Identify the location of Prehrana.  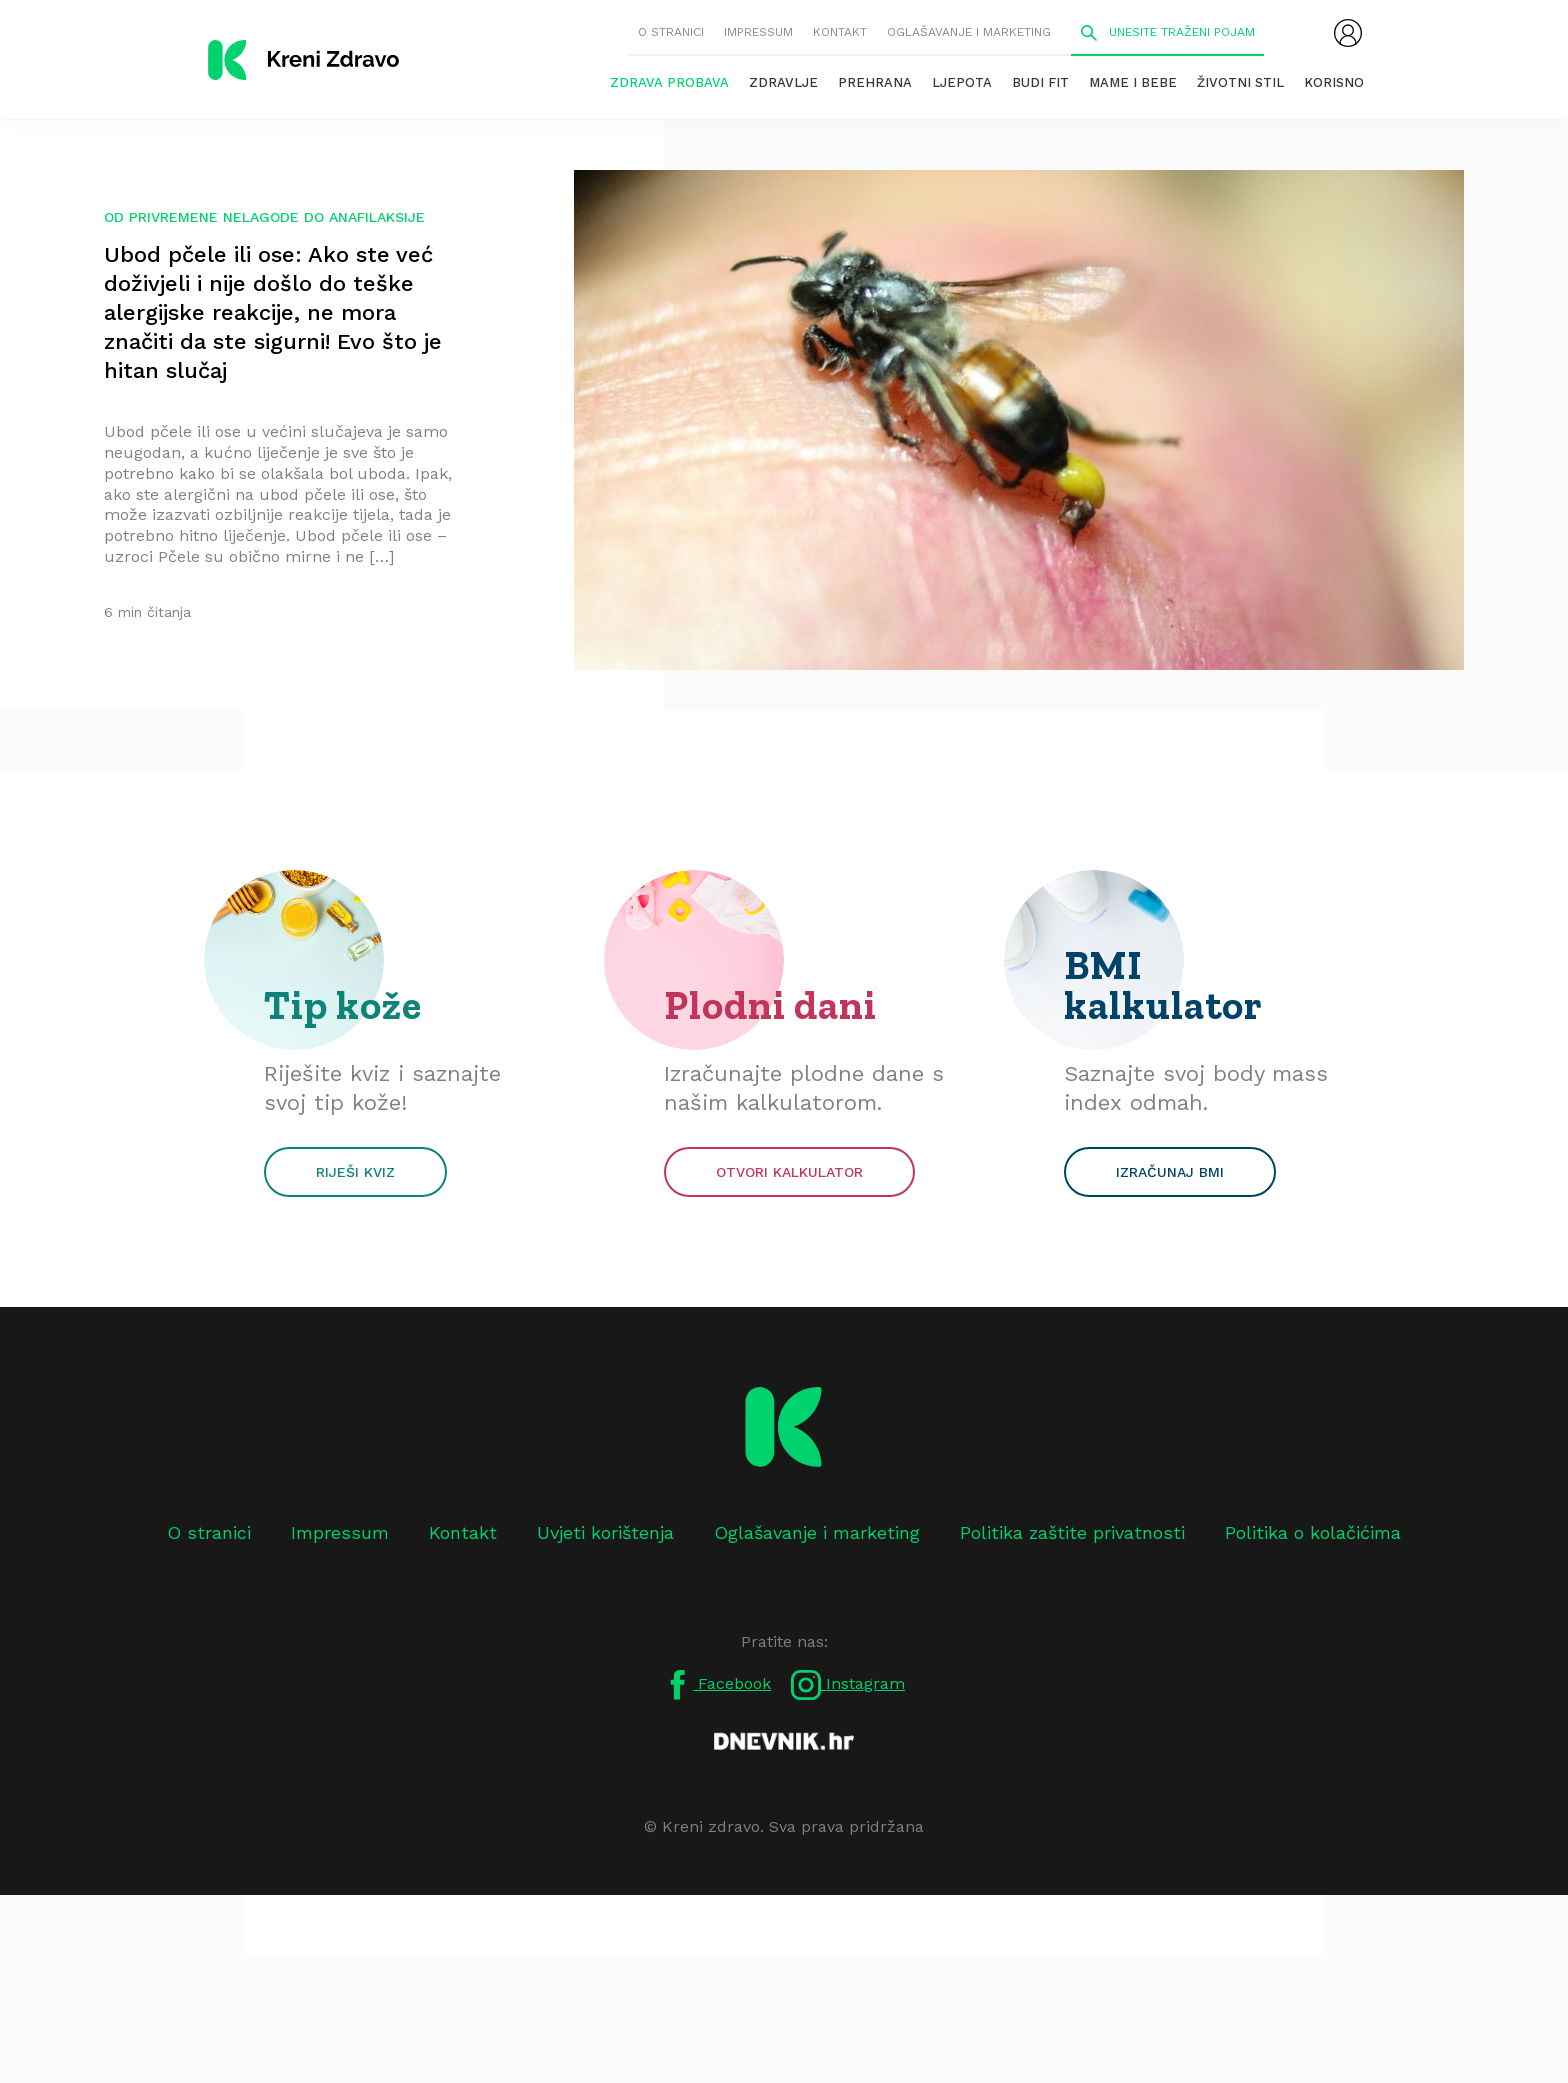
(875, 82).